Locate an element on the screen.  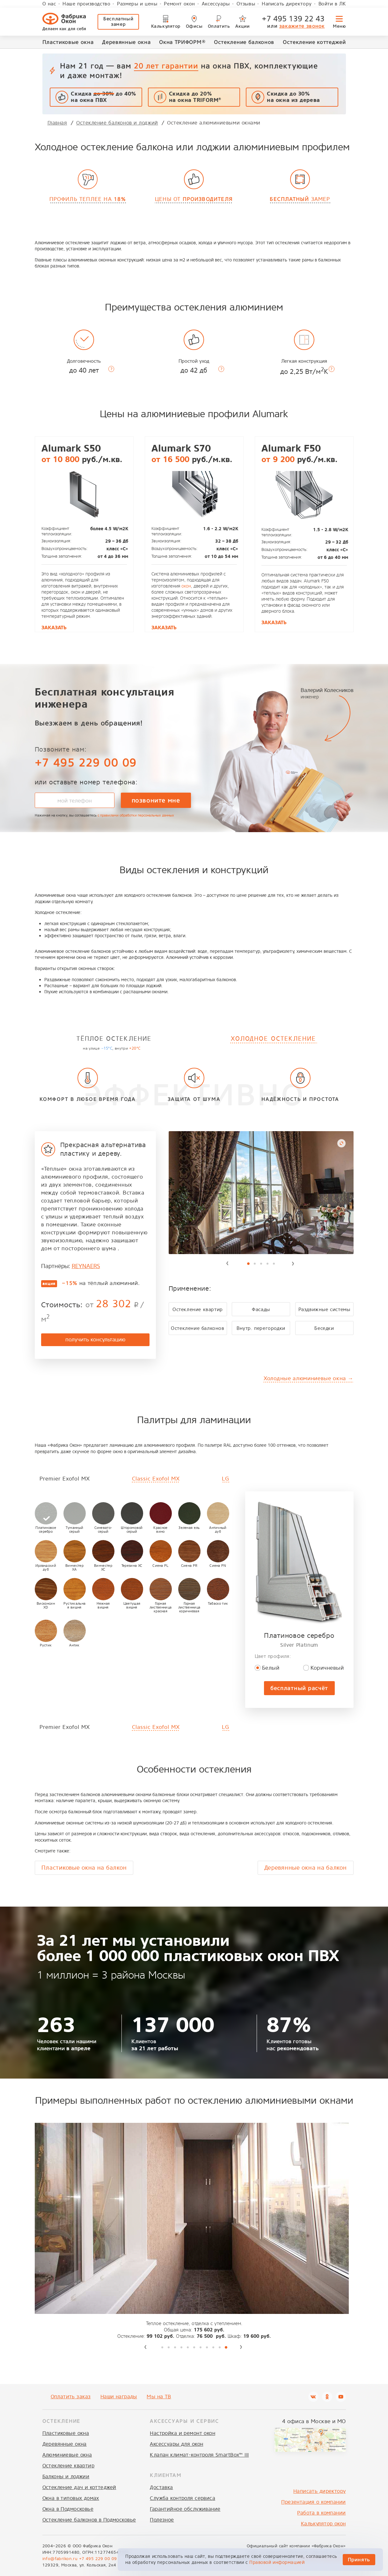
20 лет гарантии is located at coordinates (166, 65).